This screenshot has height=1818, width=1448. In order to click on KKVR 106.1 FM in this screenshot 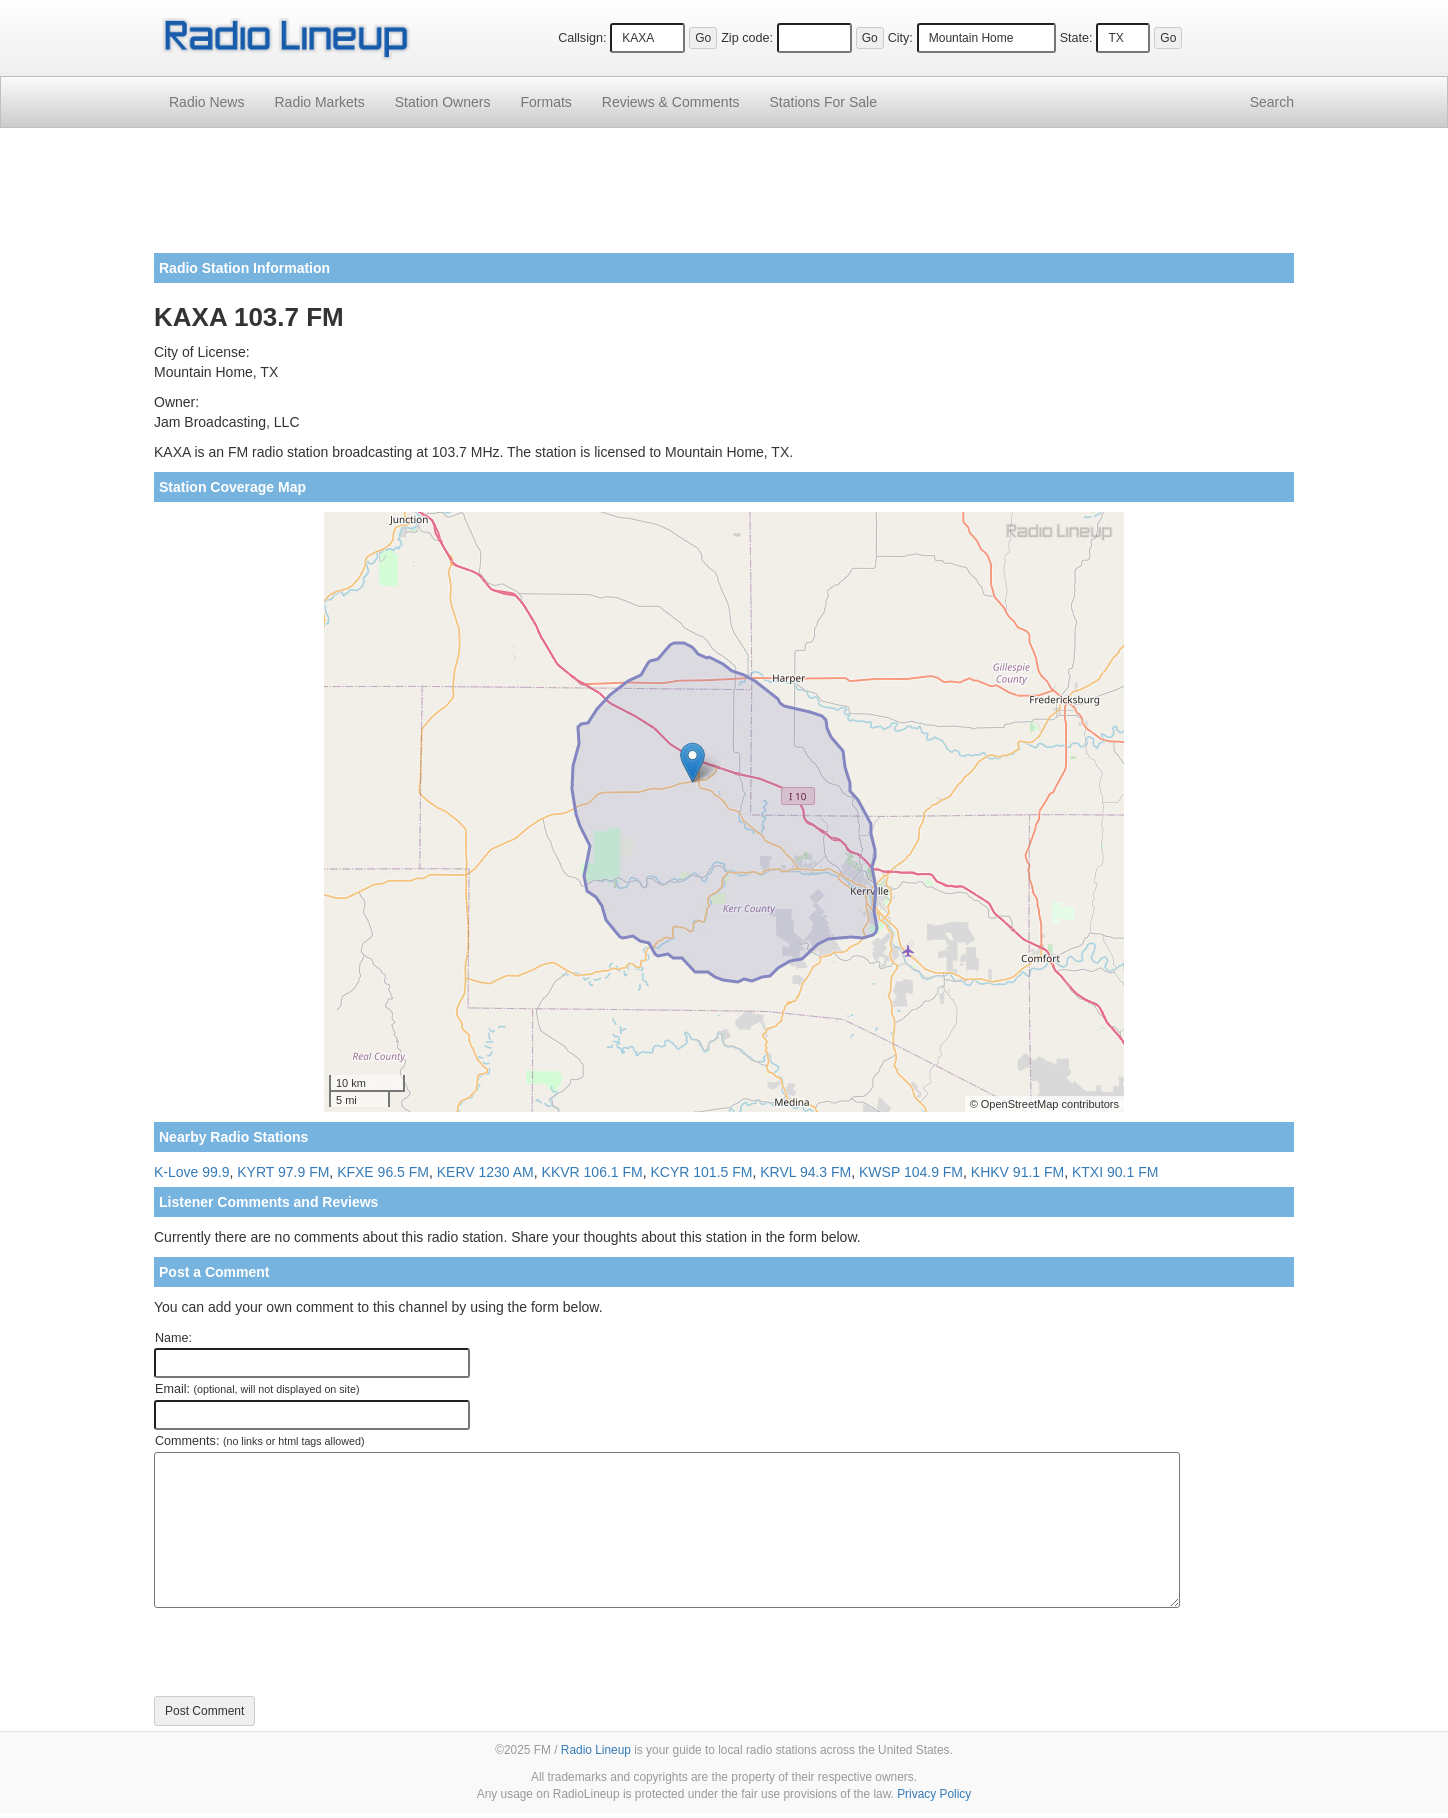, I will do `click(592, 1172)`.